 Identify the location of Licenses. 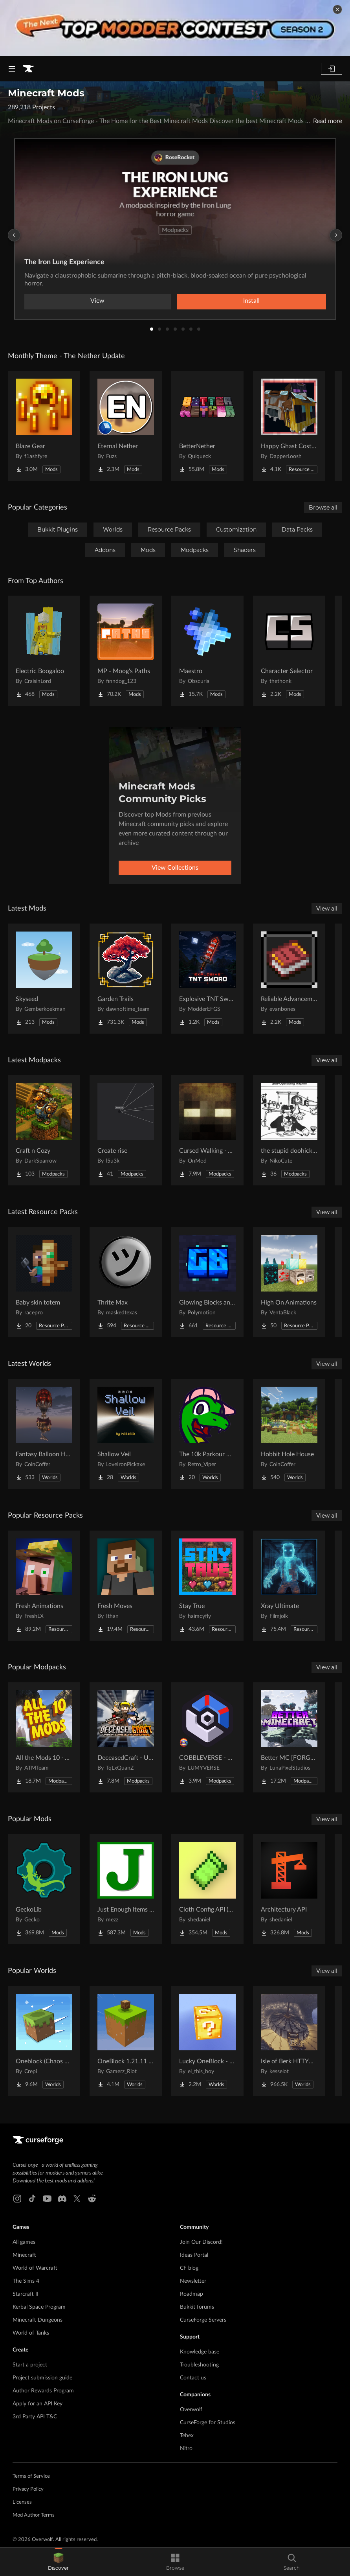
(22, 2502).